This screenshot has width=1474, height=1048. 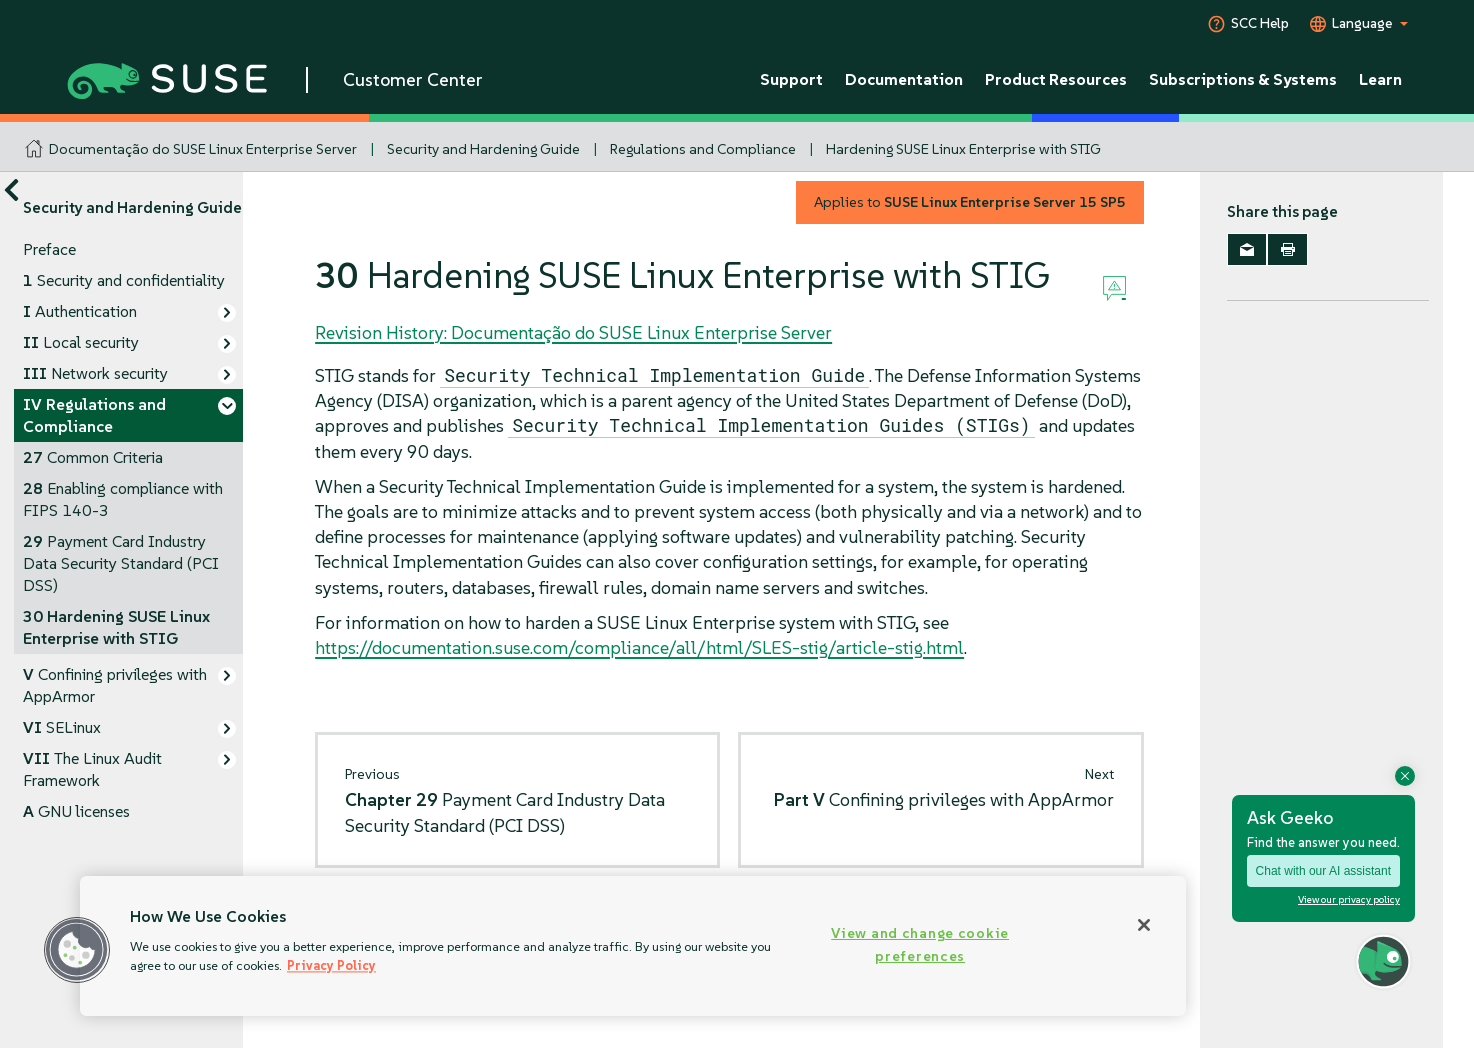 What do you see at coordinates (920, 944) in the screenshot?
I see `View and change cookie preferences [View and change cookie preferences, Opens the preference center dialog]` at bounding box center [920, 944].